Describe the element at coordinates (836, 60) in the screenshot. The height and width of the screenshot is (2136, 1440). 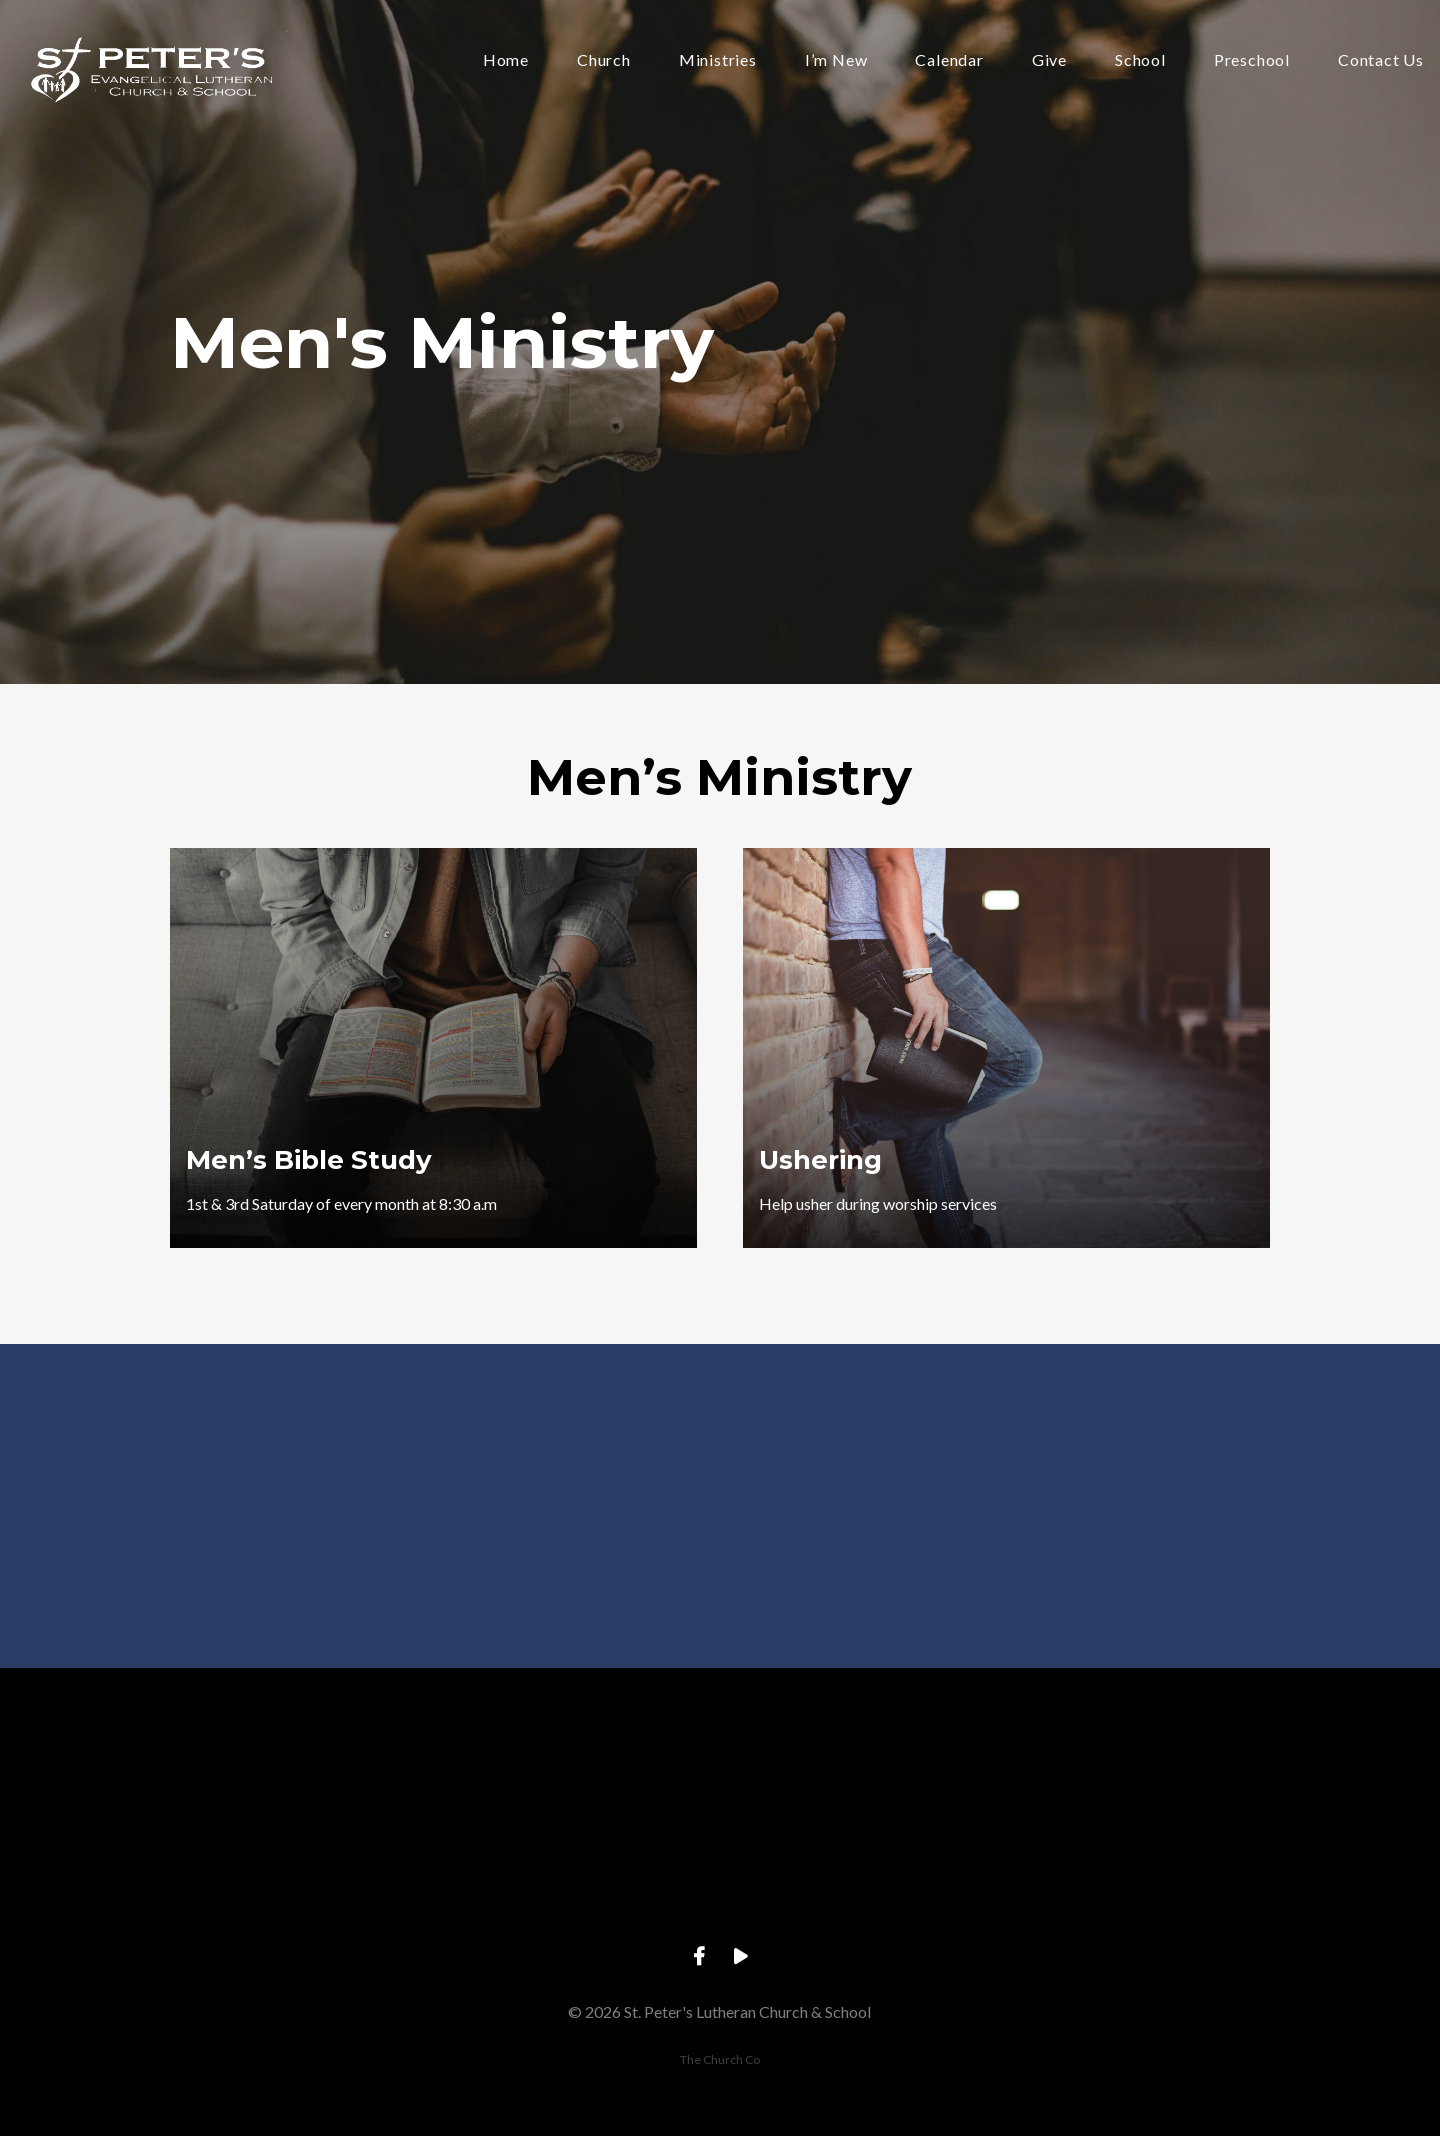
I see `I’m New` at that location.